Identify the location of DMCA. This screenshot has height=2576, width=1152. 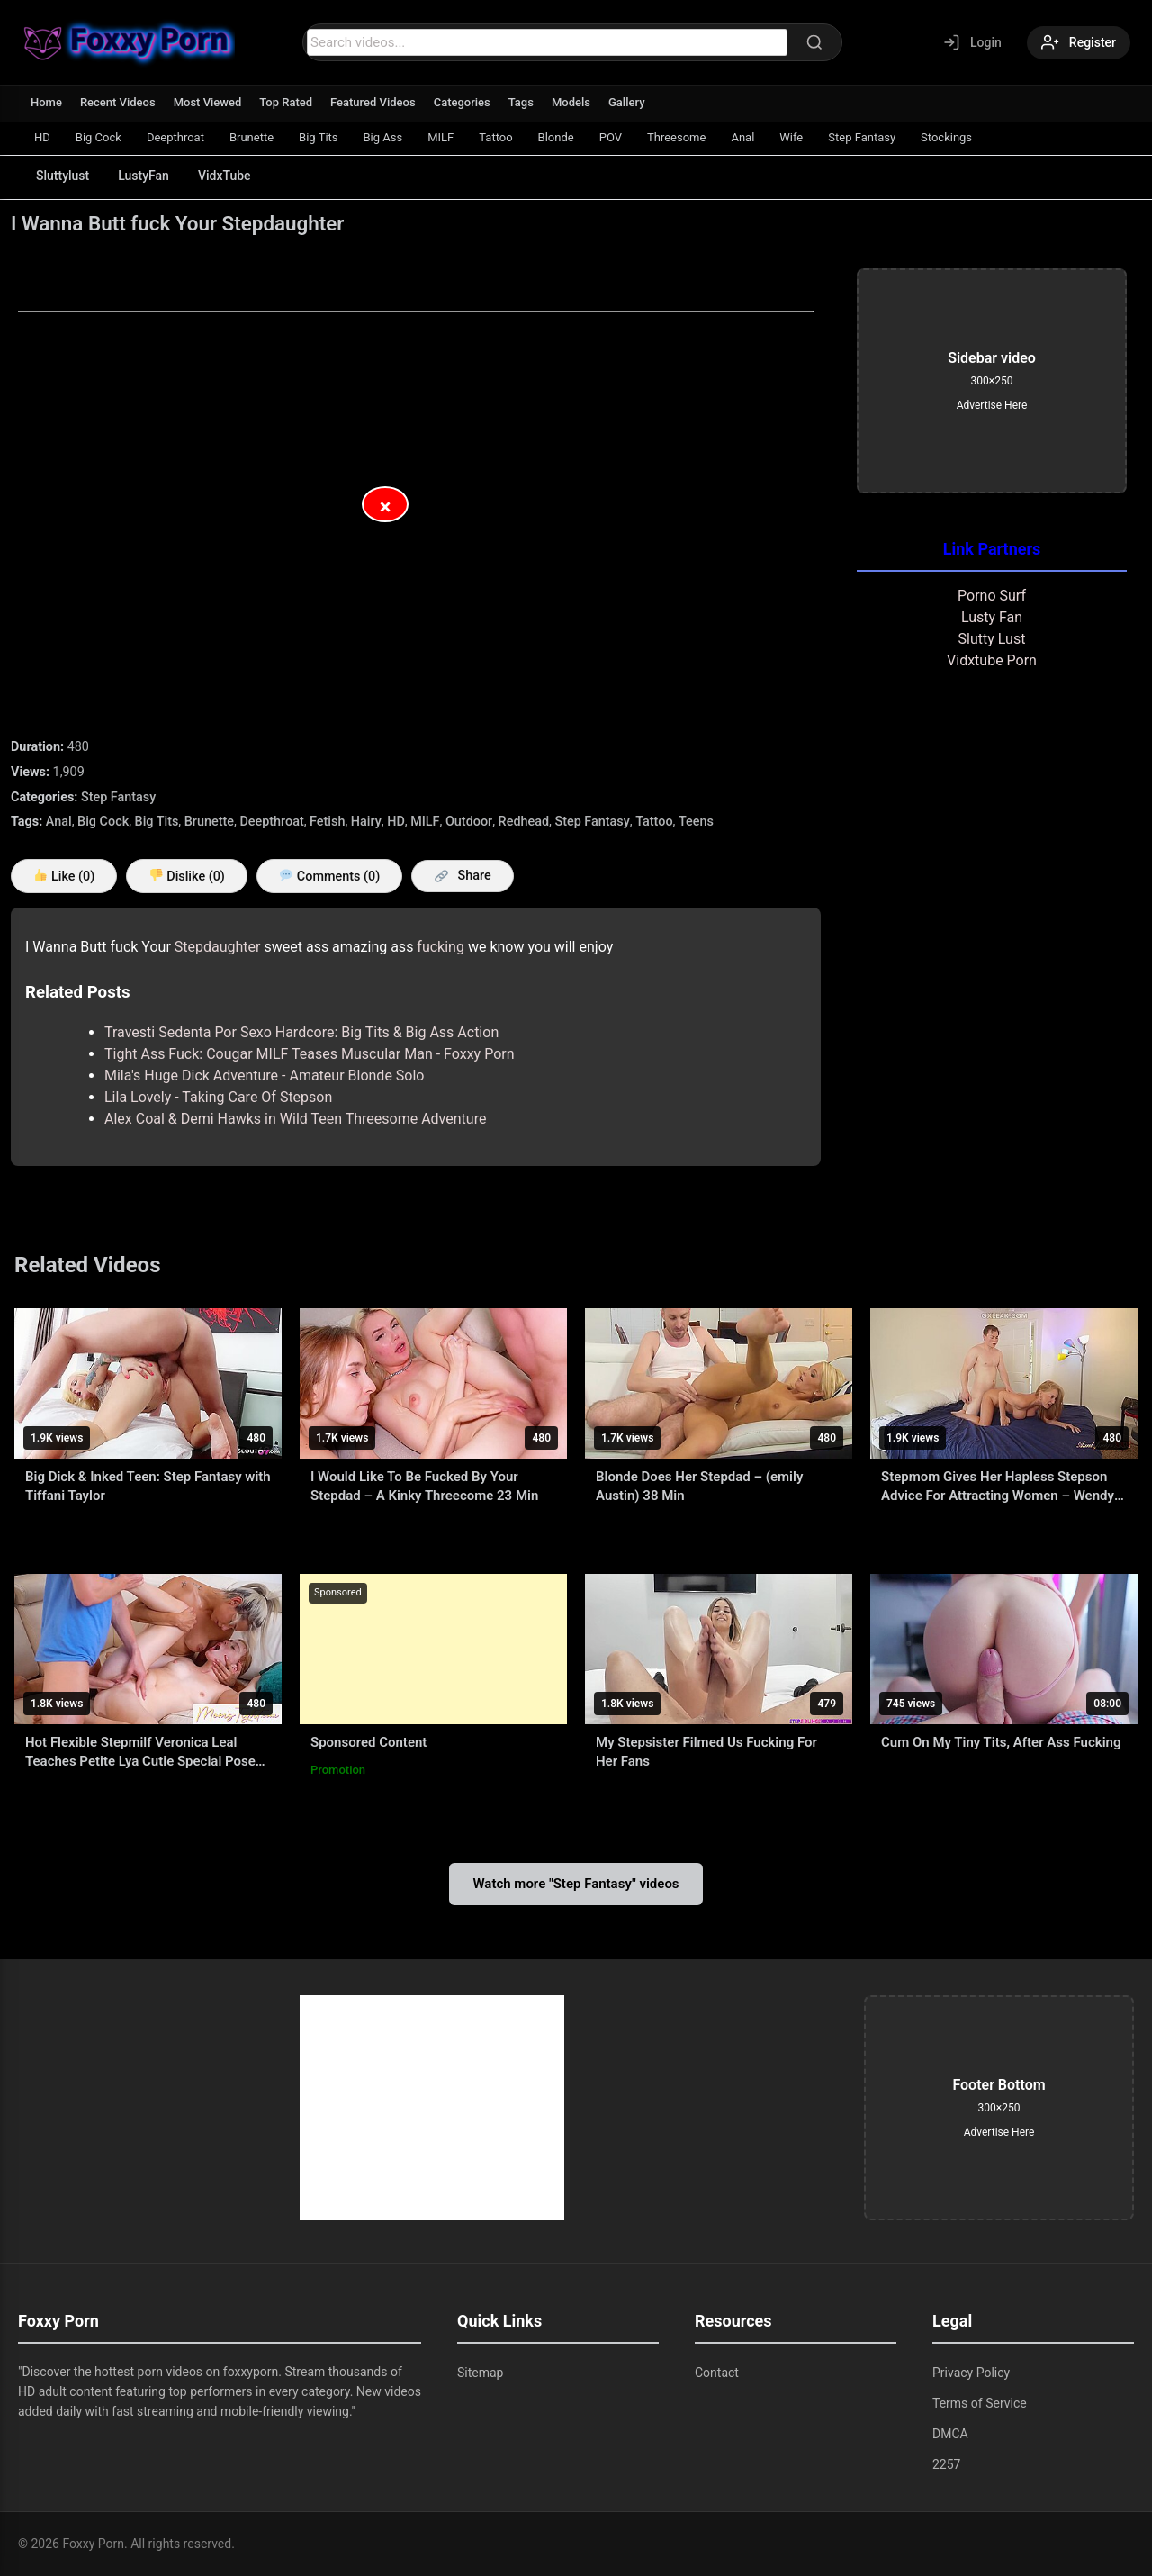
(950, 2434).